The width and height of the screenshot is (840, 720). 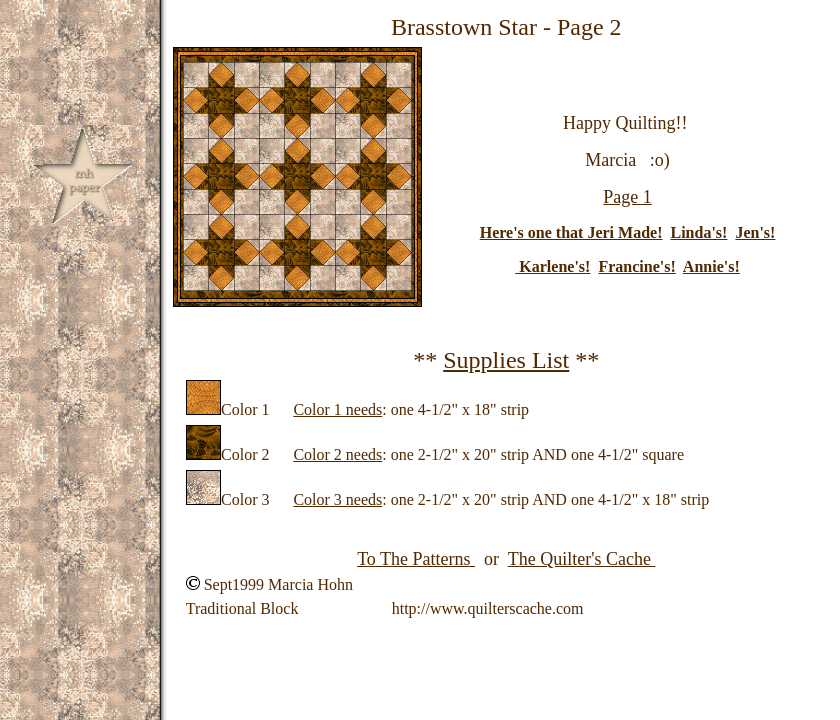 What do you see at coordinates (711, 266) in the screenshot?
I see `Annie's!` at bounding box center [711, 266].